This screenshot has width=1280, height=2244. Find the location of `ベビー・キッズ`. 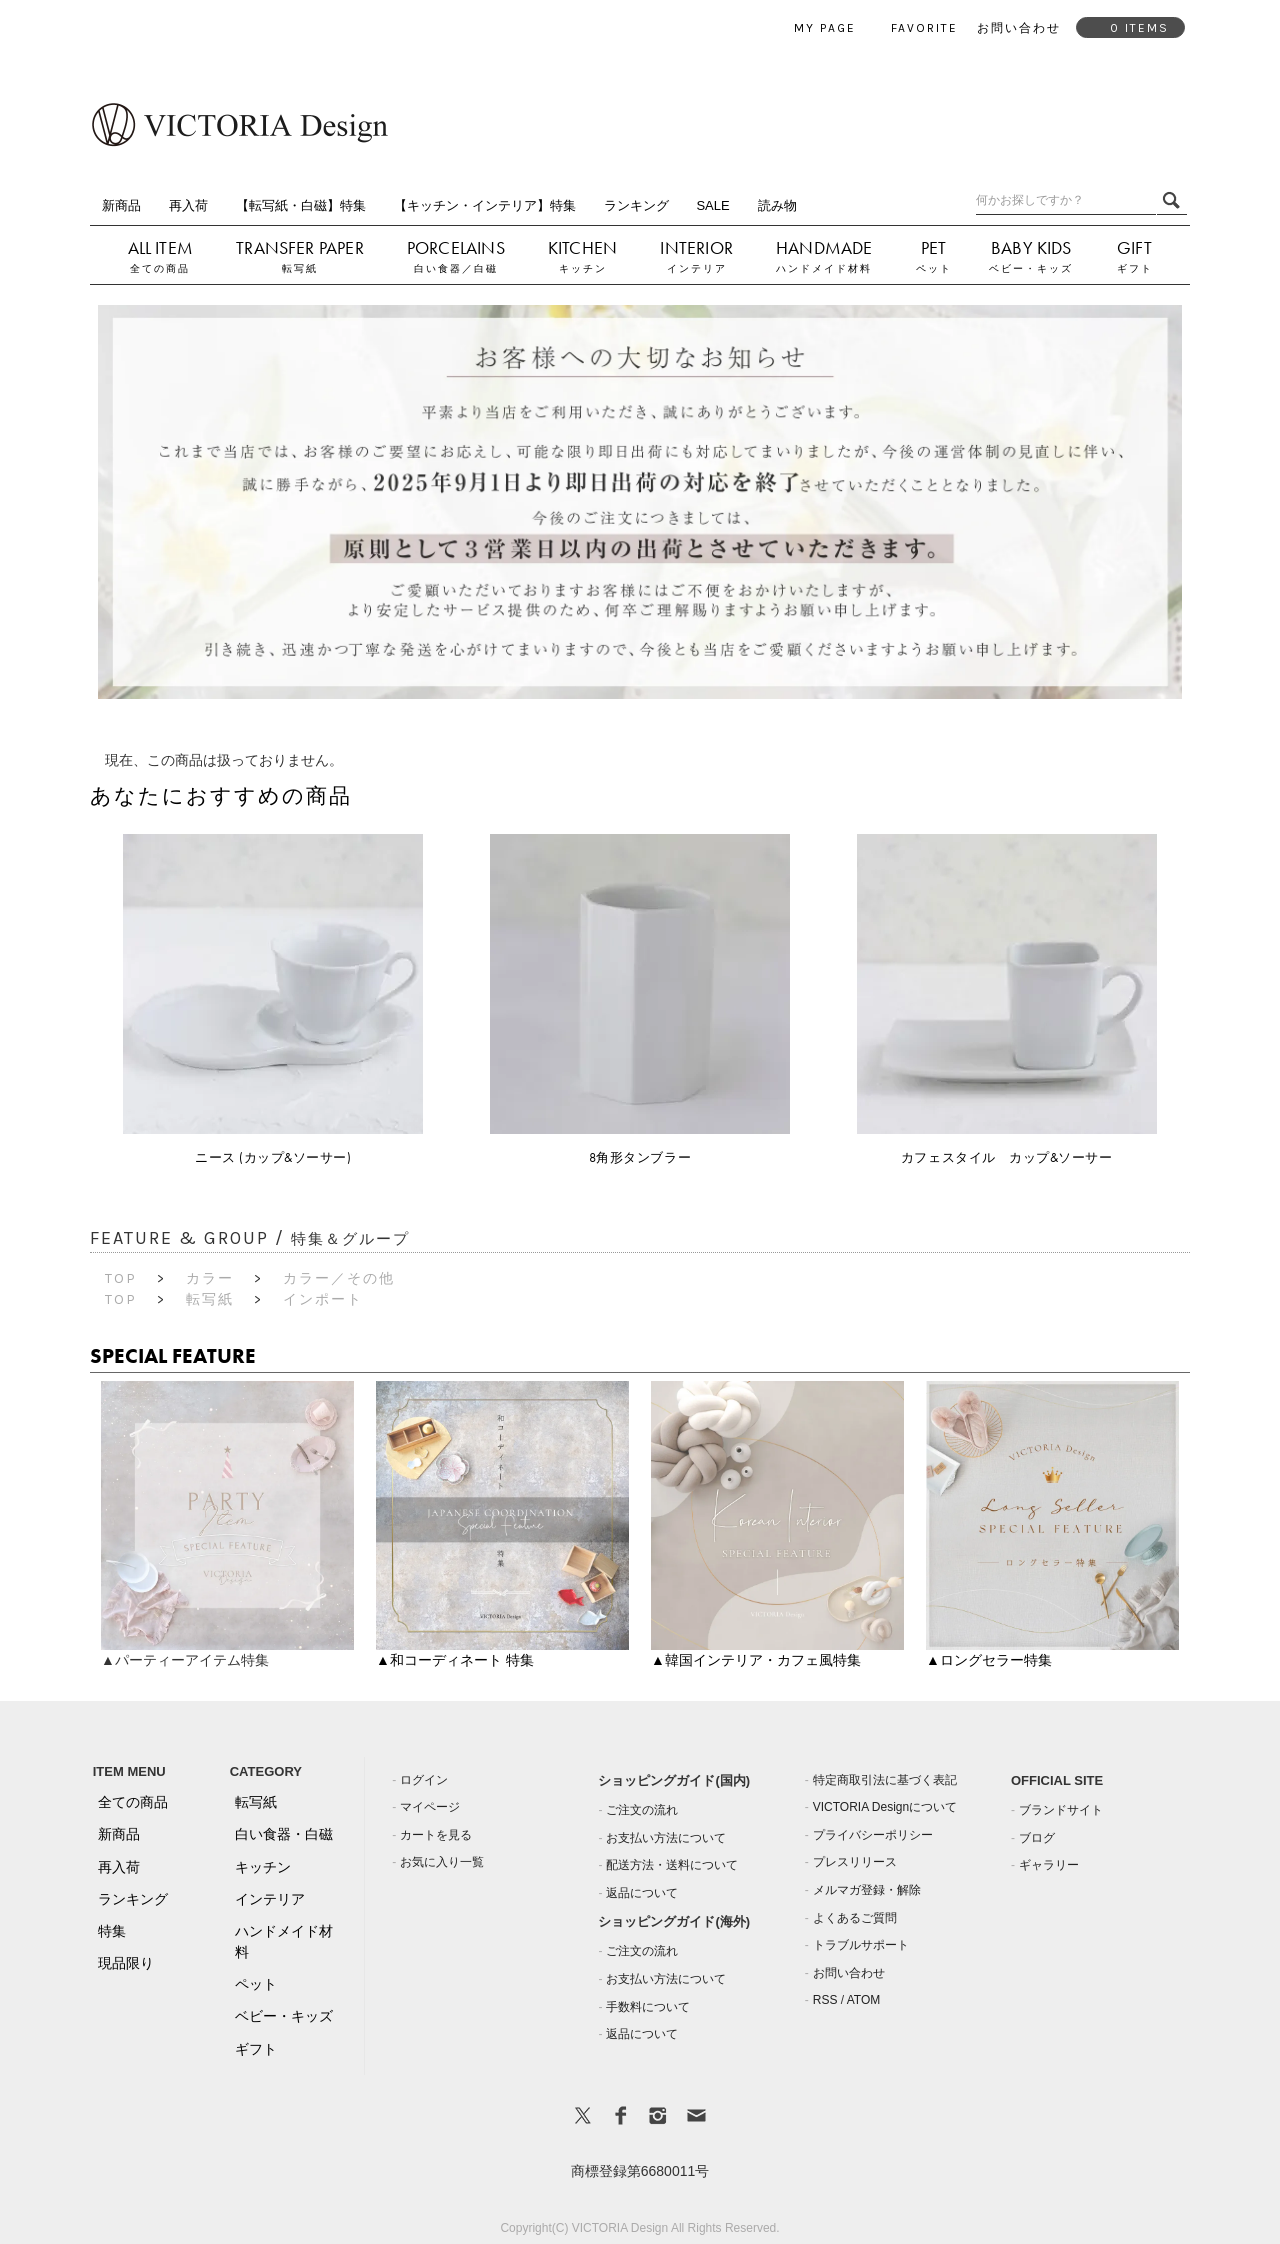

ベビー・キッズ is located at coordinates (1031, 268).